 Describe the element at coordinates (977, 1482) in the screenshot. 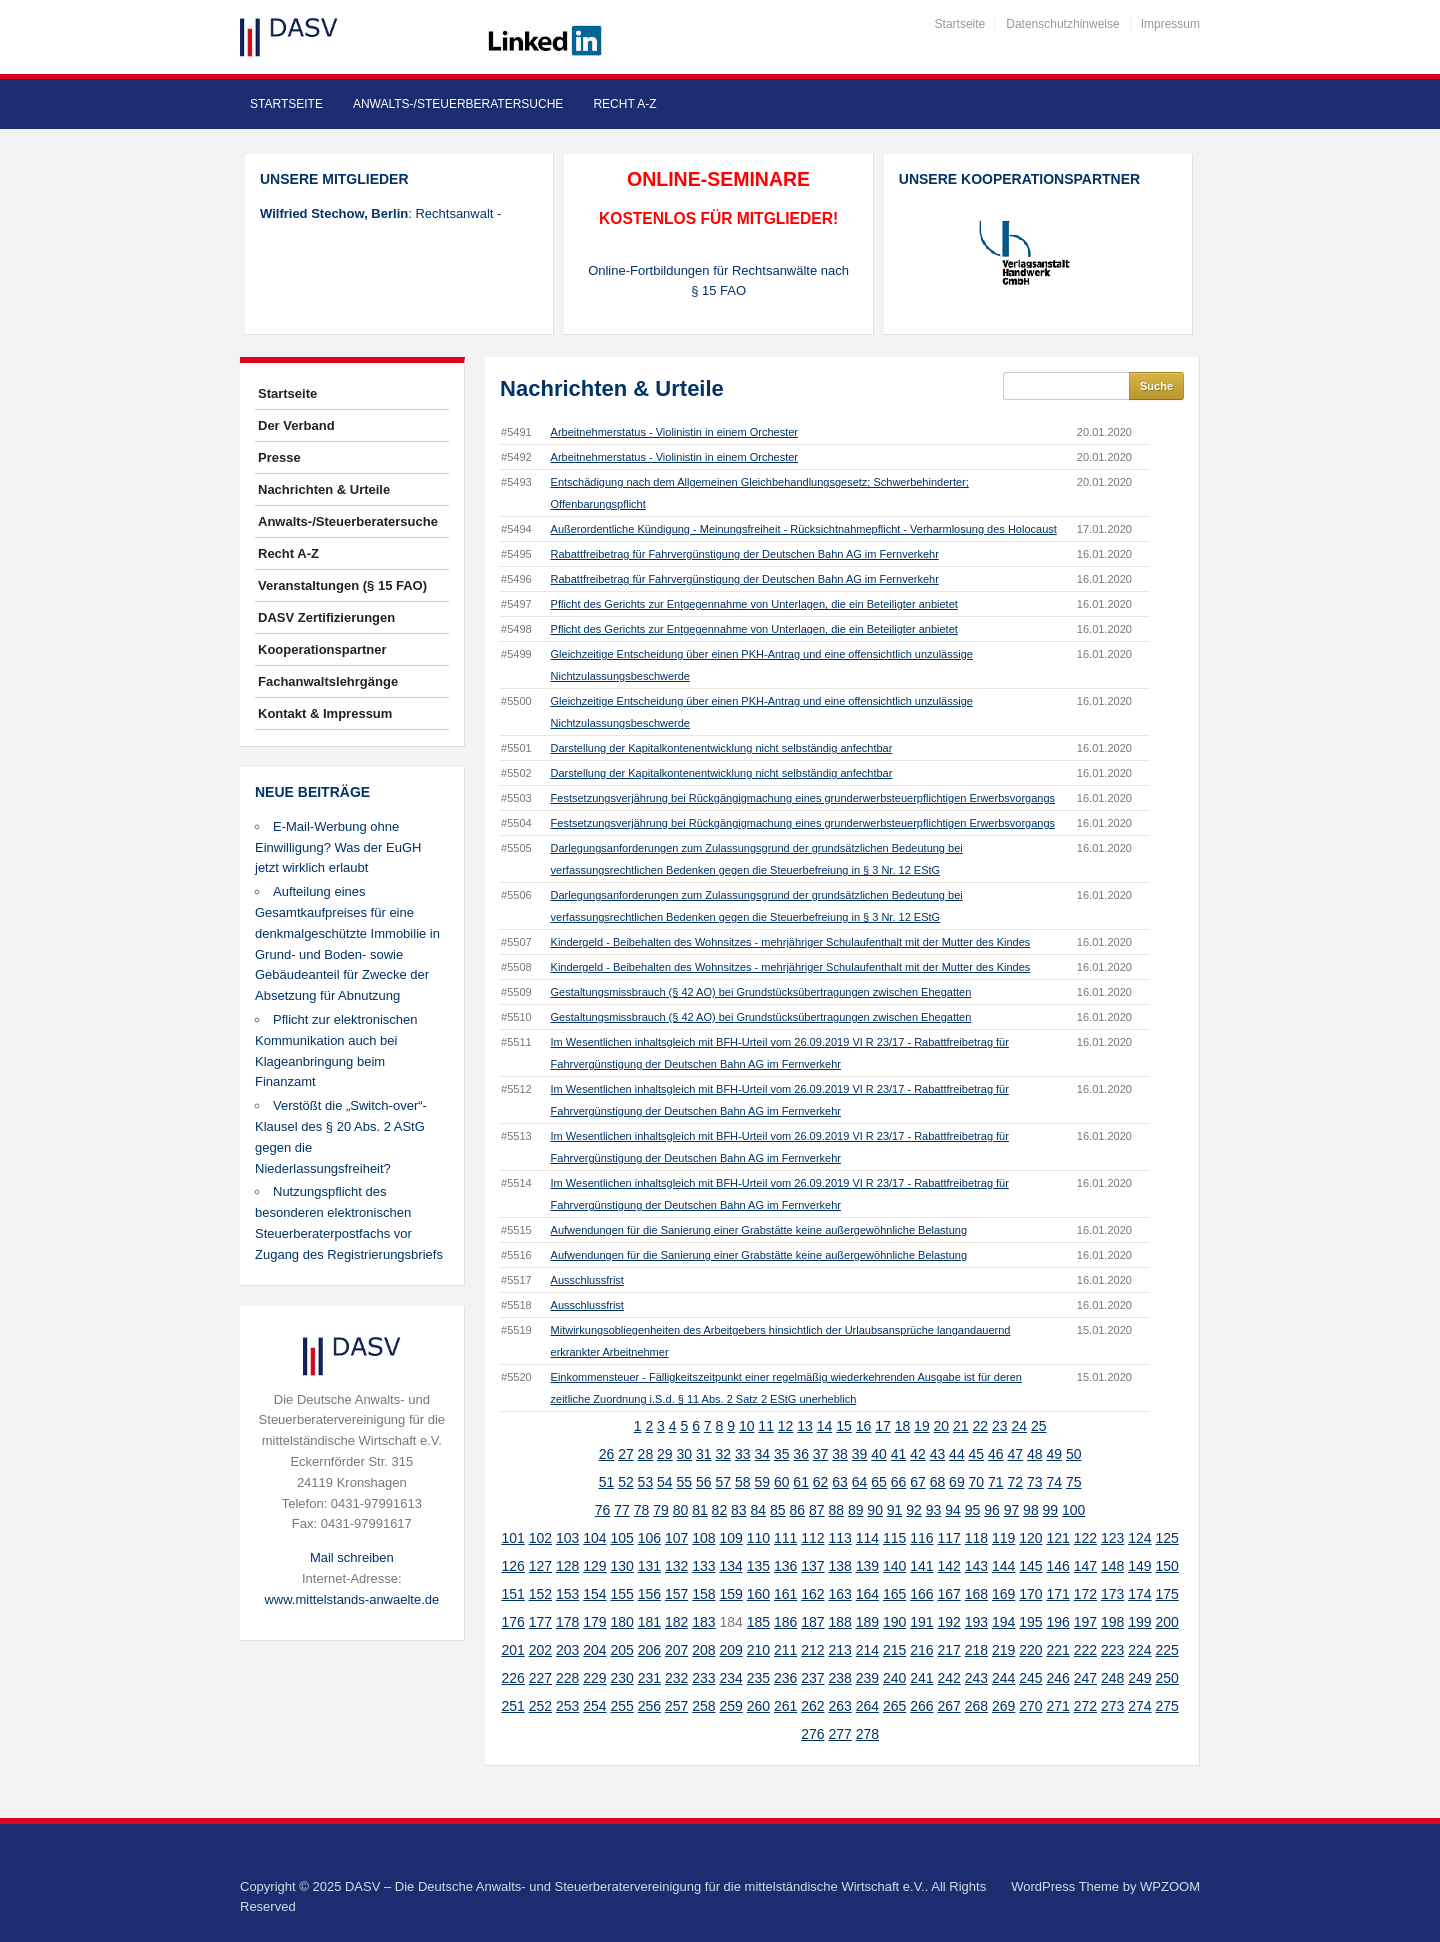

I see `70` at that location.